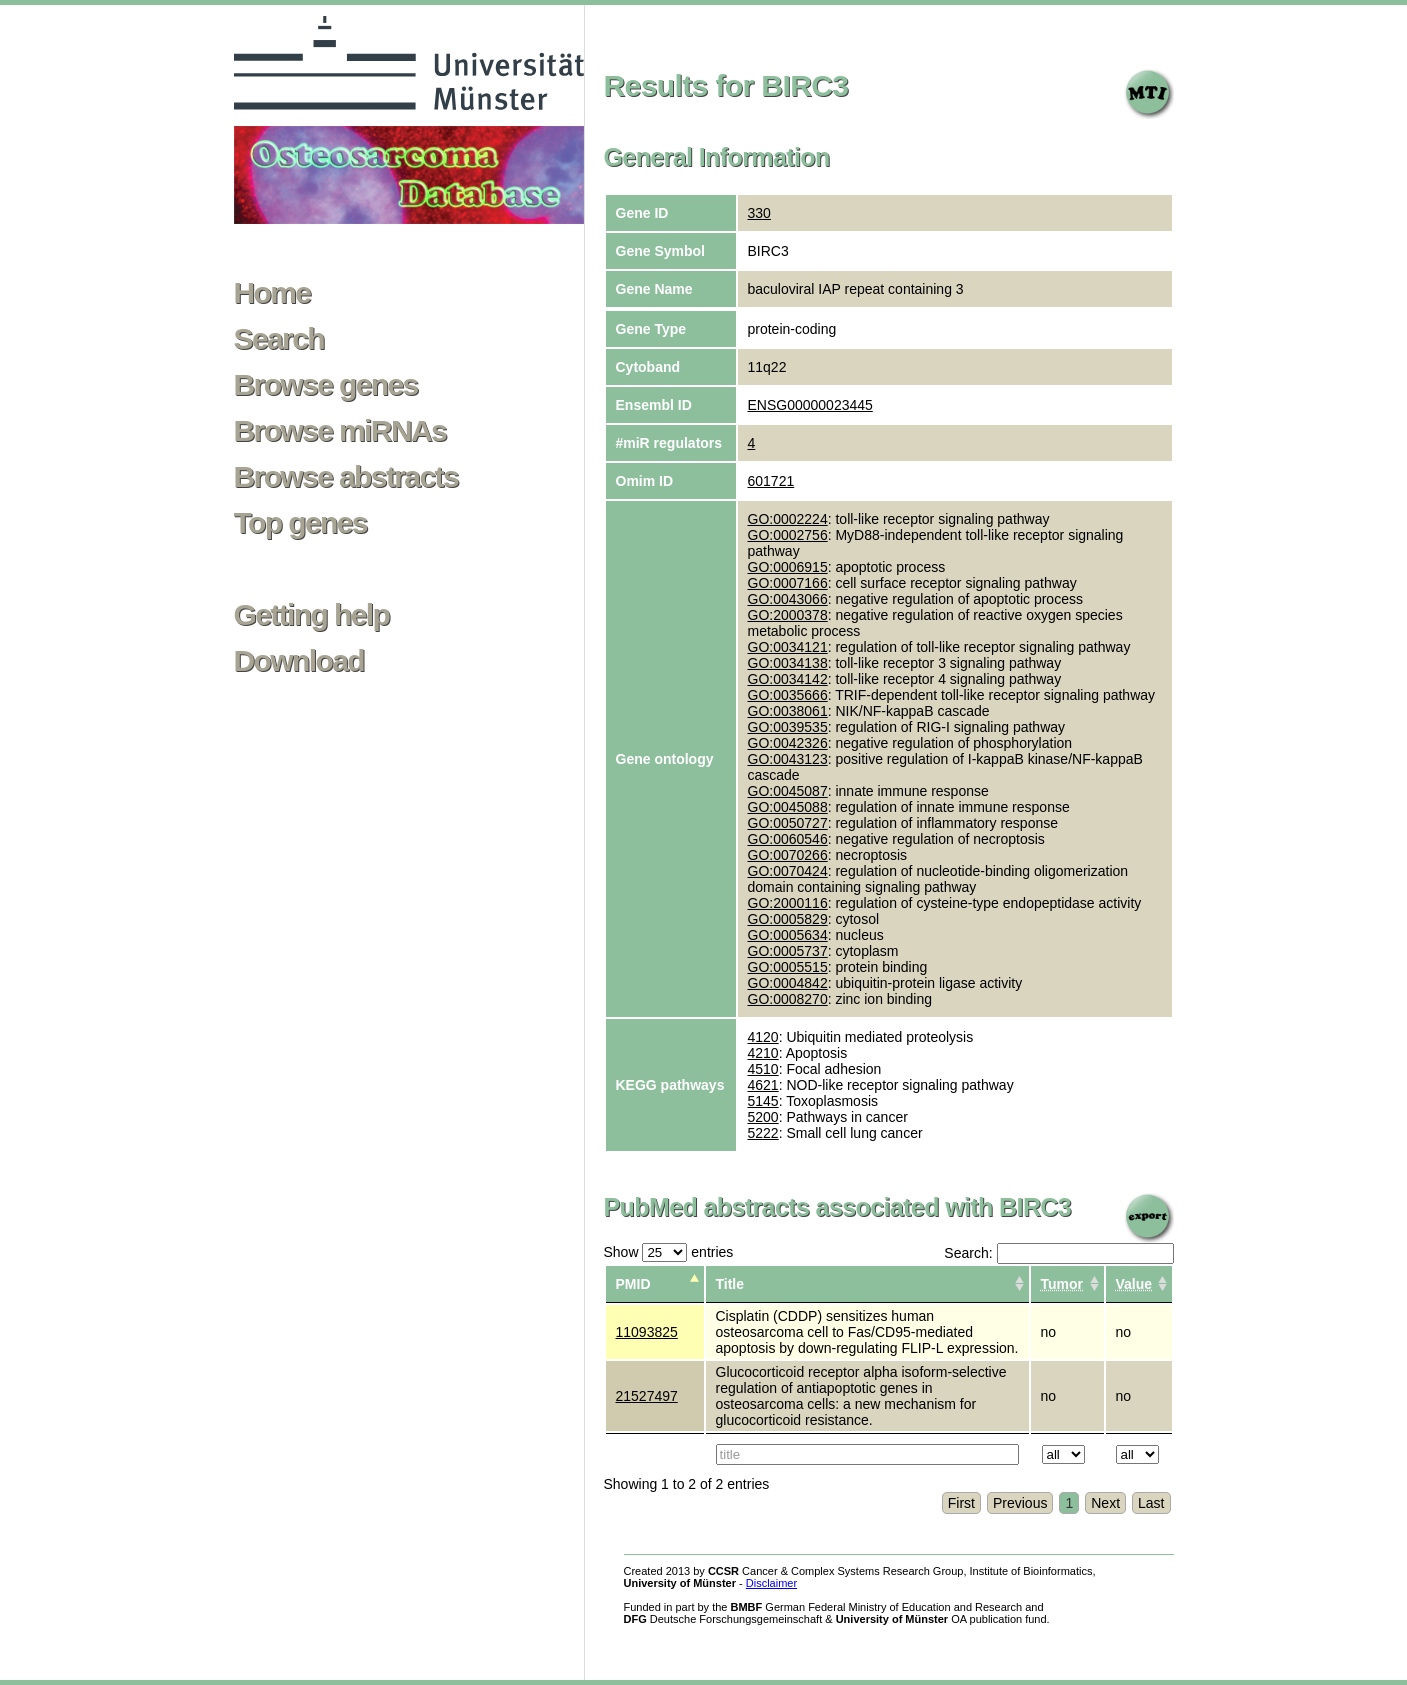 This screenshot has height=1685, width=1407. What do you see at coordinates (669, 1252) in the screenshot?
I see `Show entries` at bounding box center [669, 1252].